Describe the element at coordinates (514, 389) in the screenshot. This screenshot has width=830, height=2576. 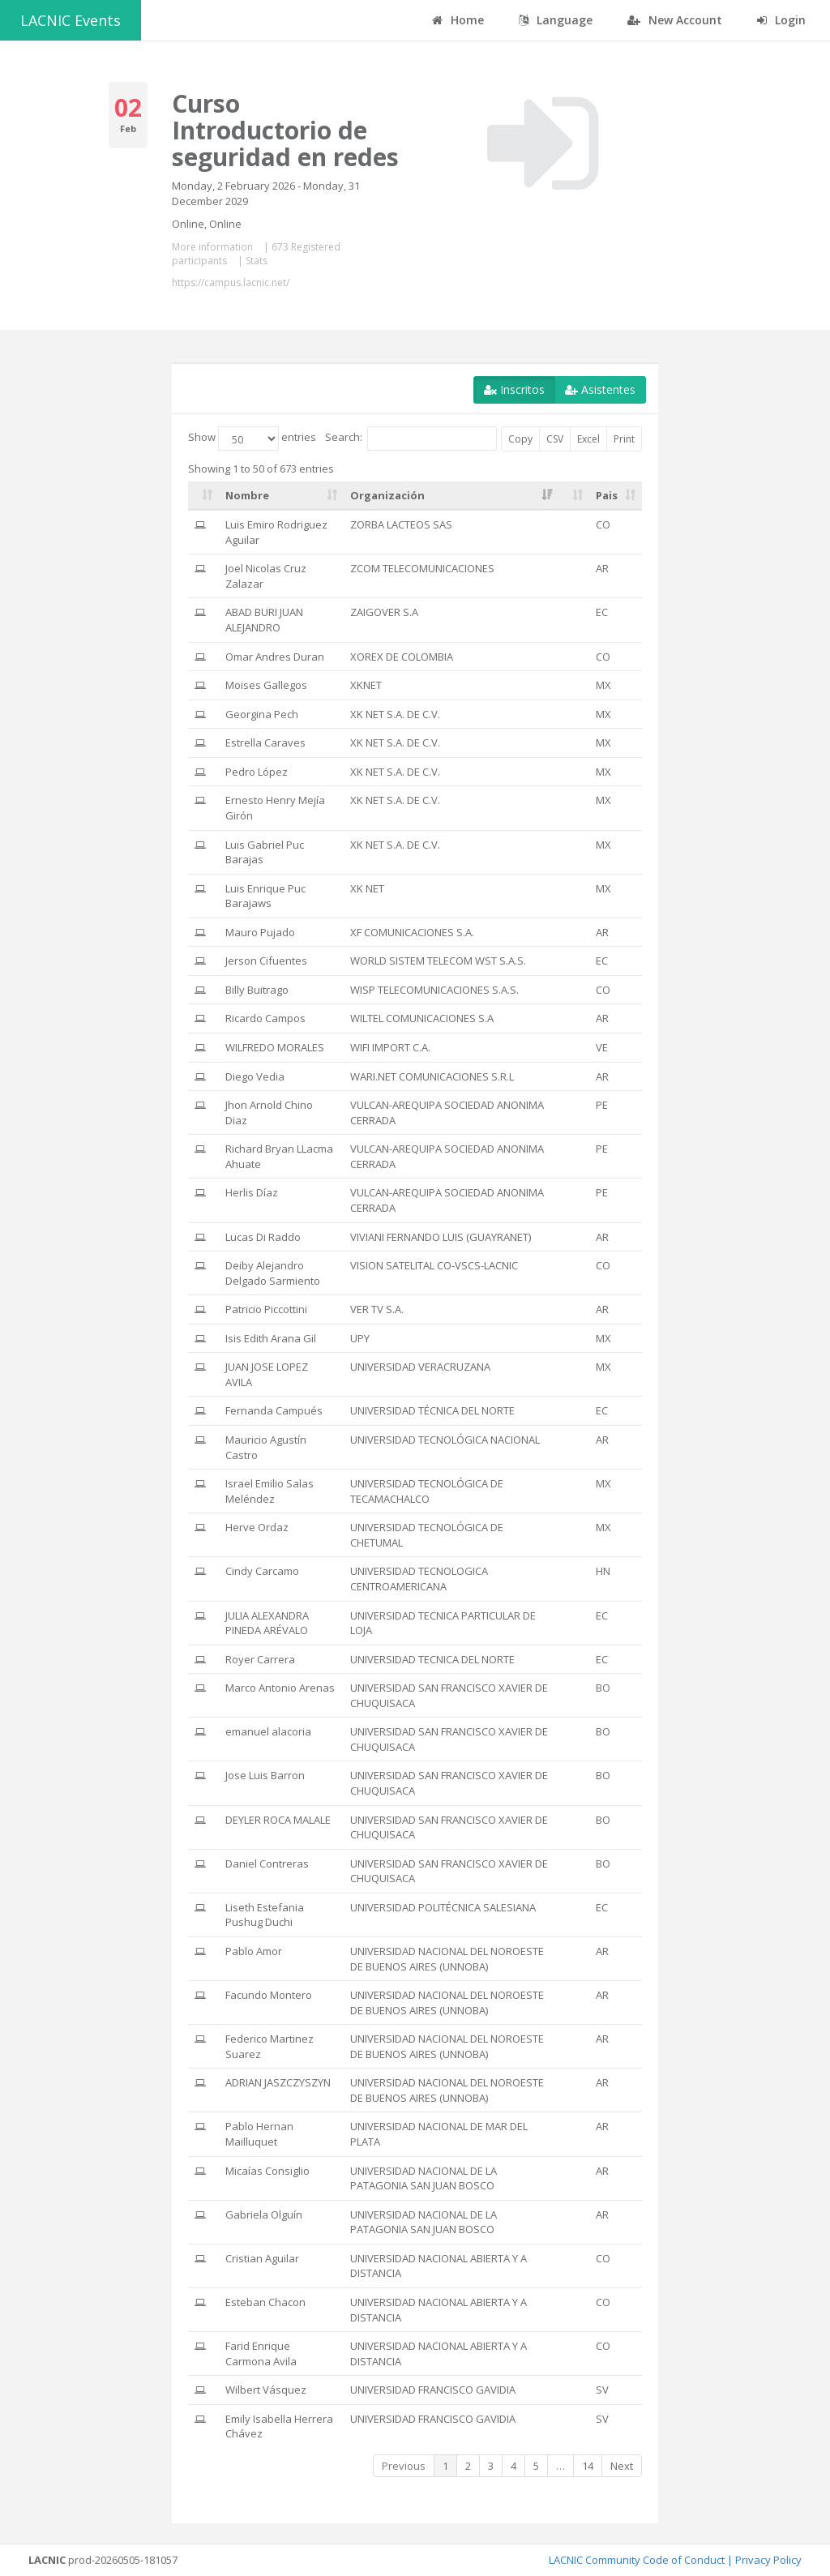
I see `Inscritos` at that location.